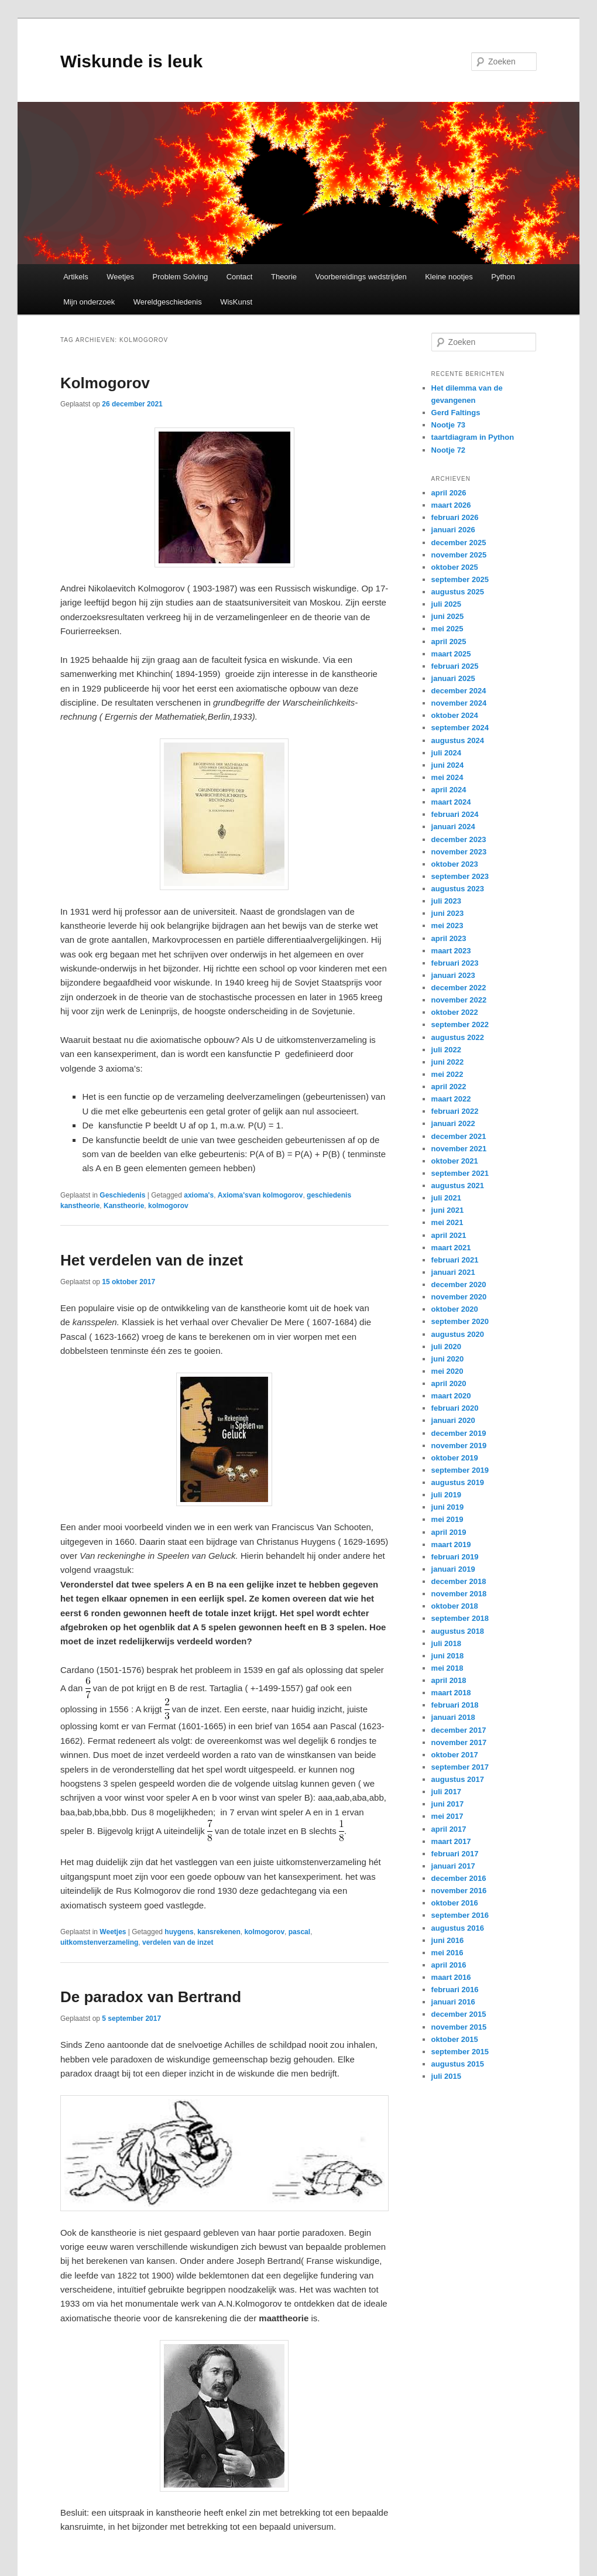 This screenshot has width=597, height=2576. What do you see at coordinates (447, 1507) in the screenshot?
I see `juni 2019` at bounding box center [447, 1507].